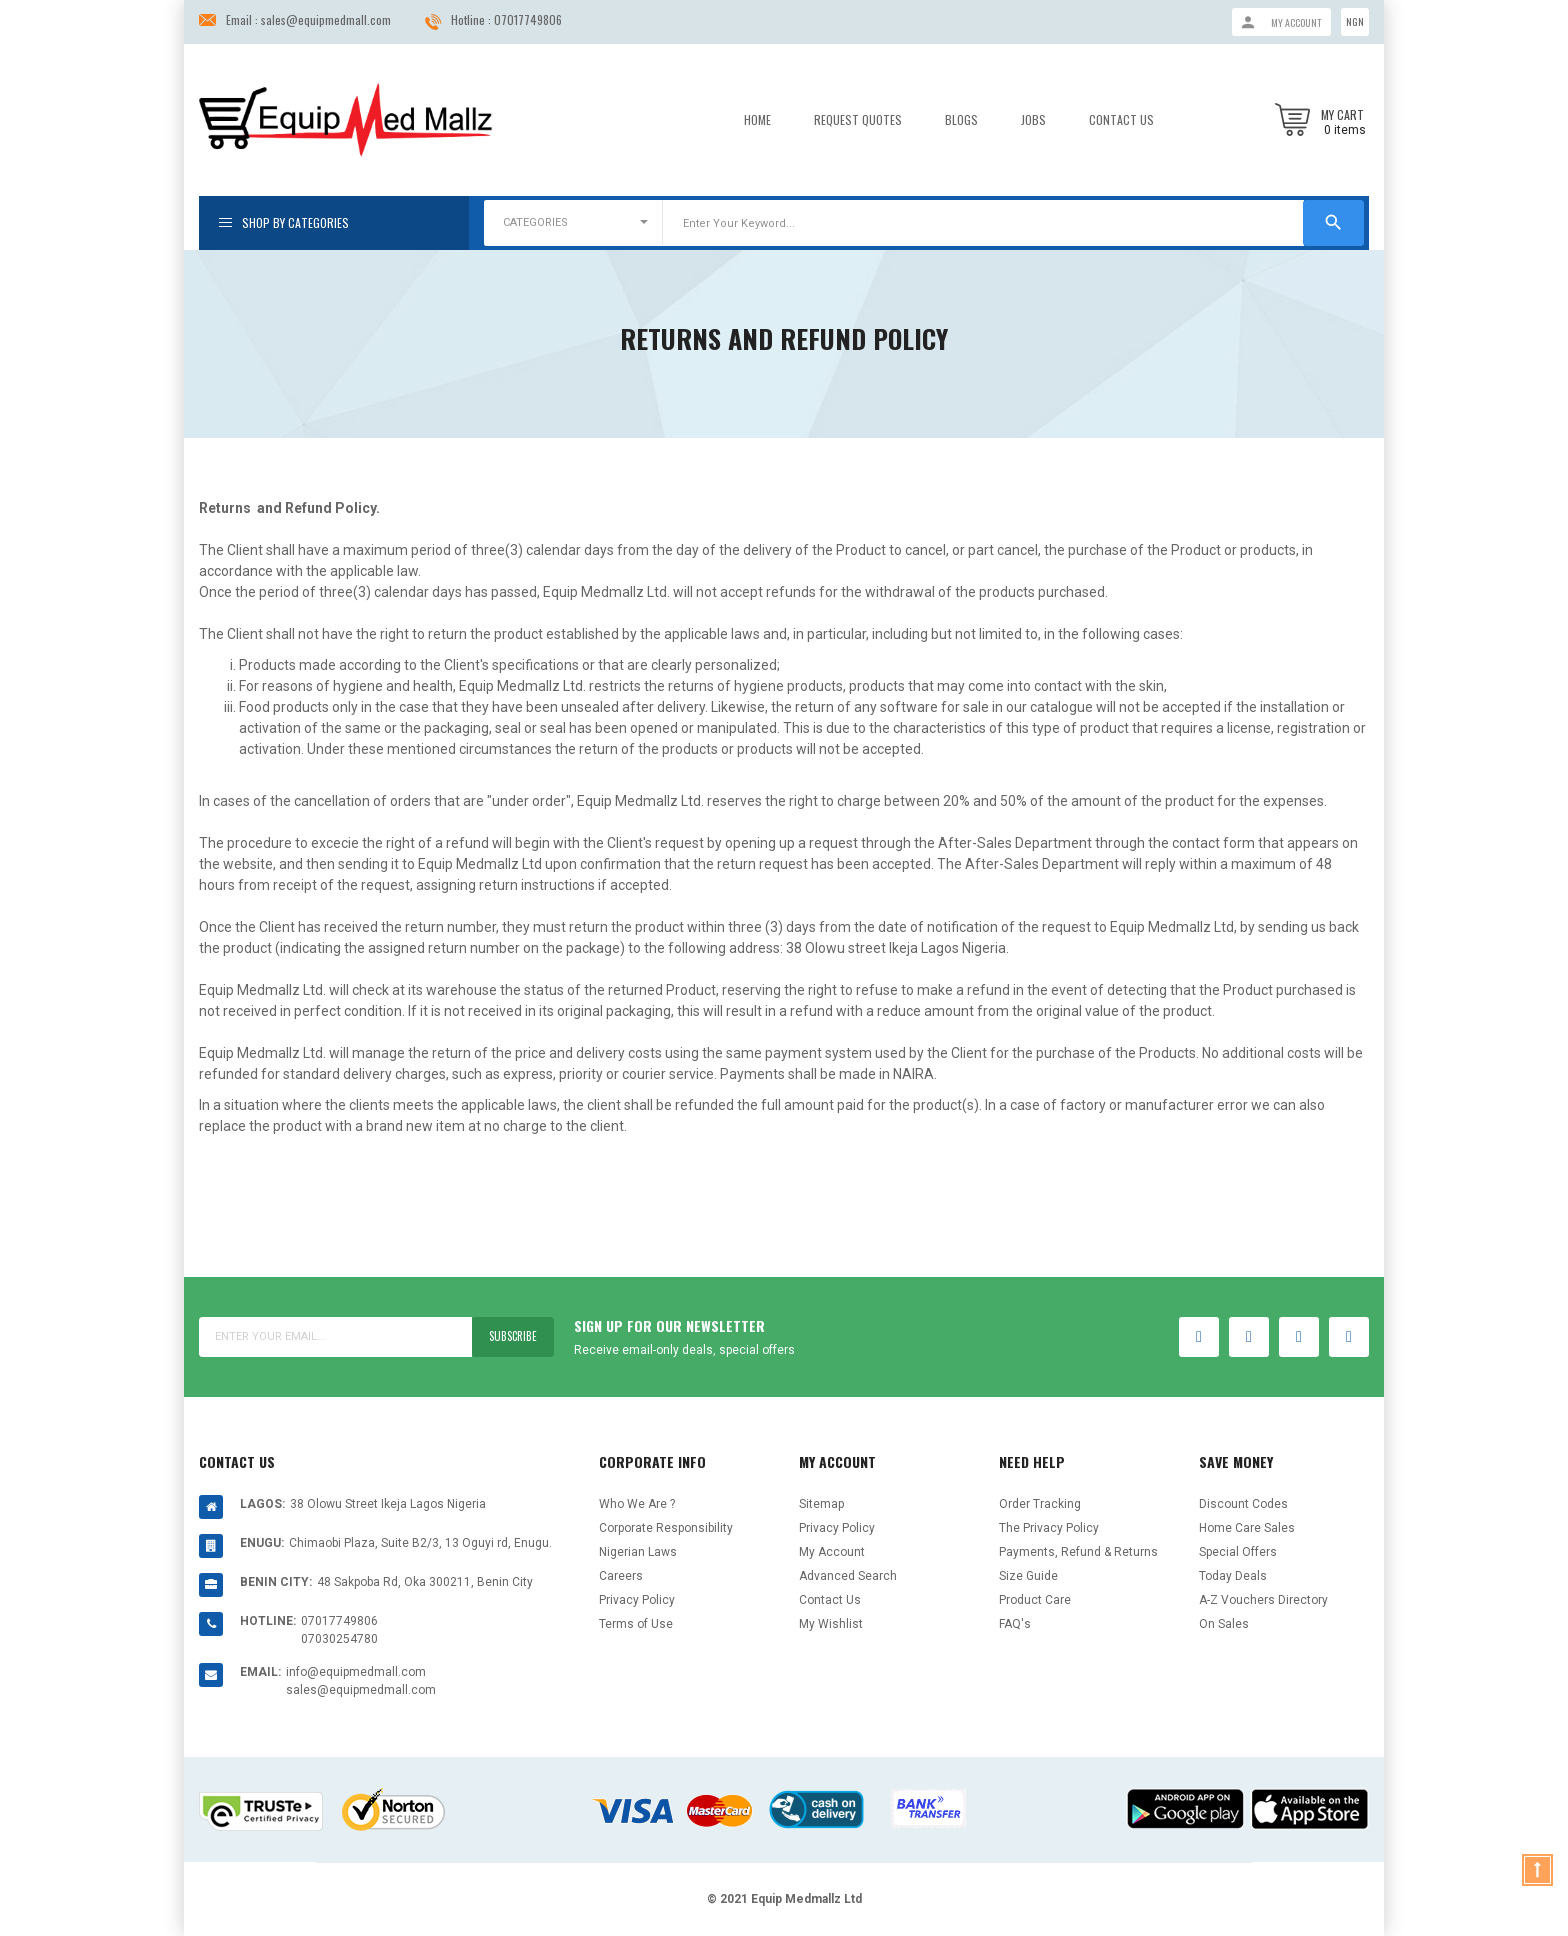  What do you see at coordinates (637, 1504) in the screenshot?
I see `Who We Are ?` at bounding box center [637, 1504].